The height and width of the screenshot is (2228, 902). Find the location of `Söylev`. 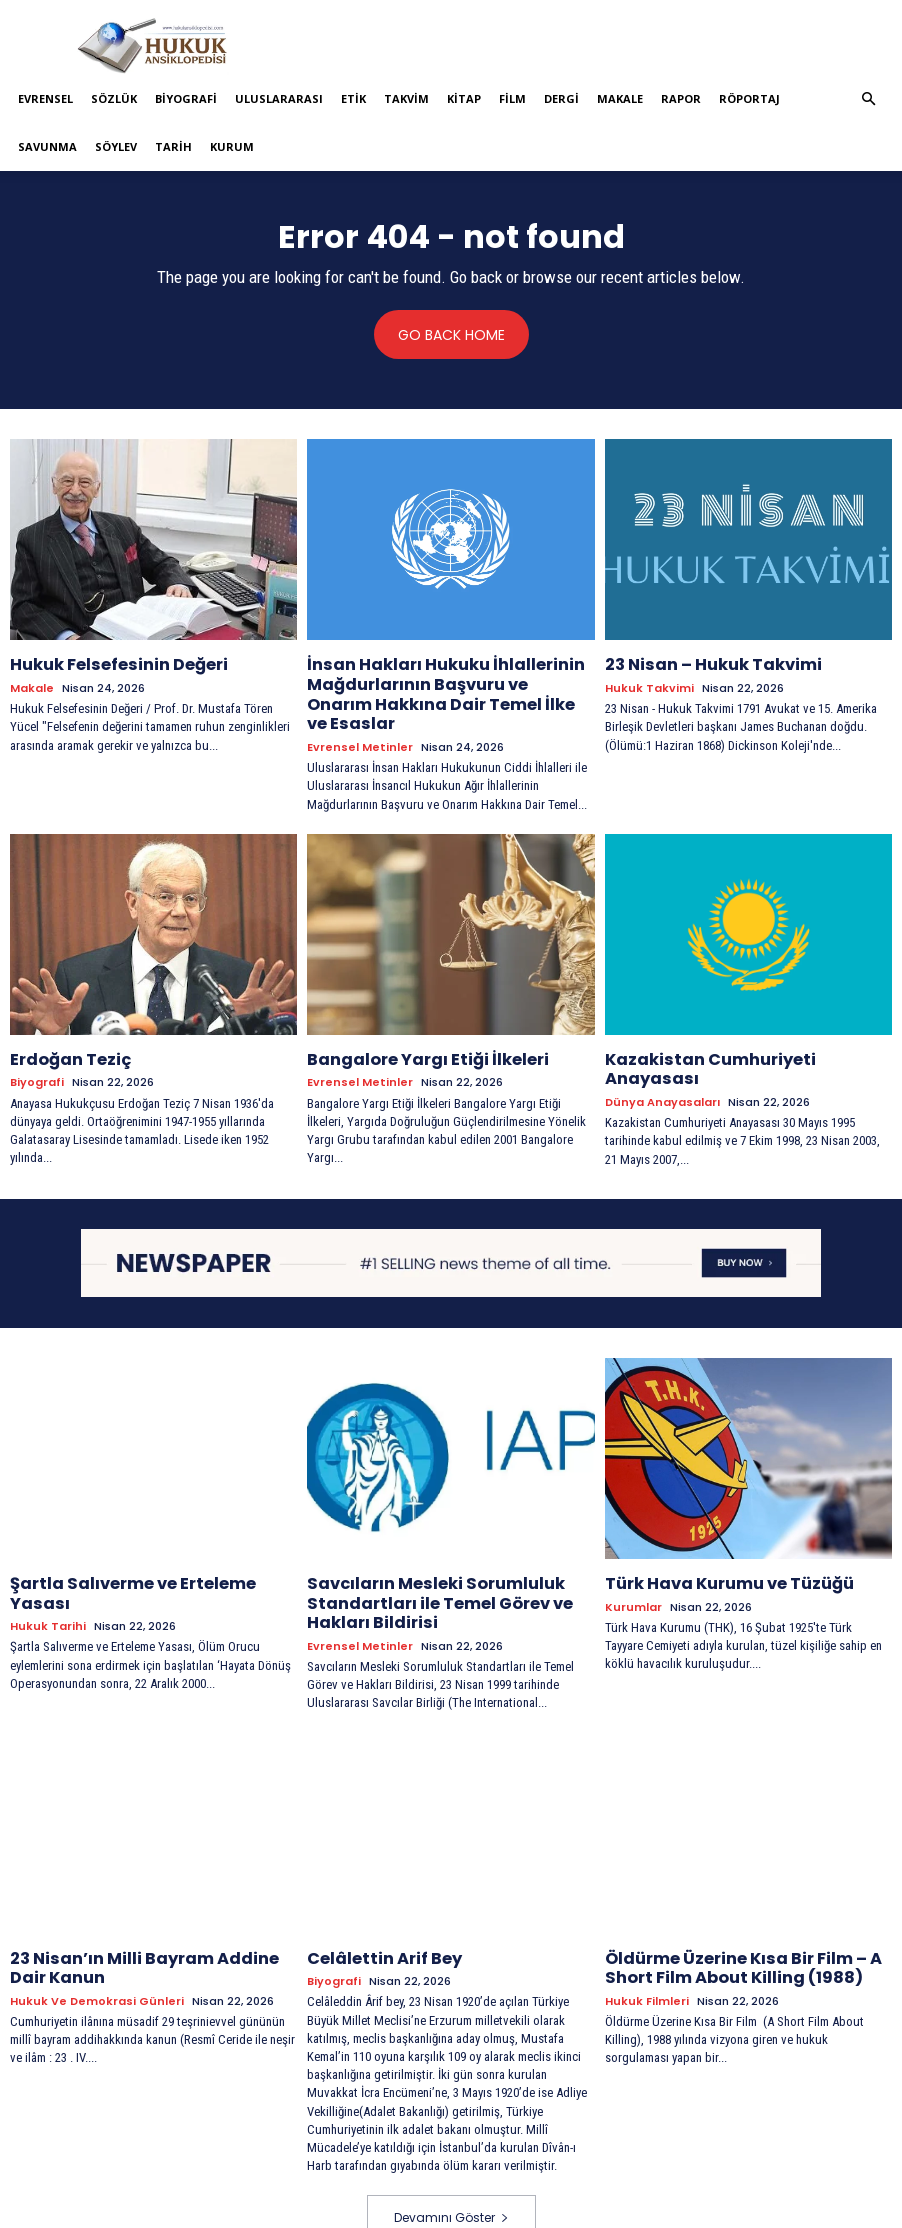

Söylev is located at coordinates (116, 146).